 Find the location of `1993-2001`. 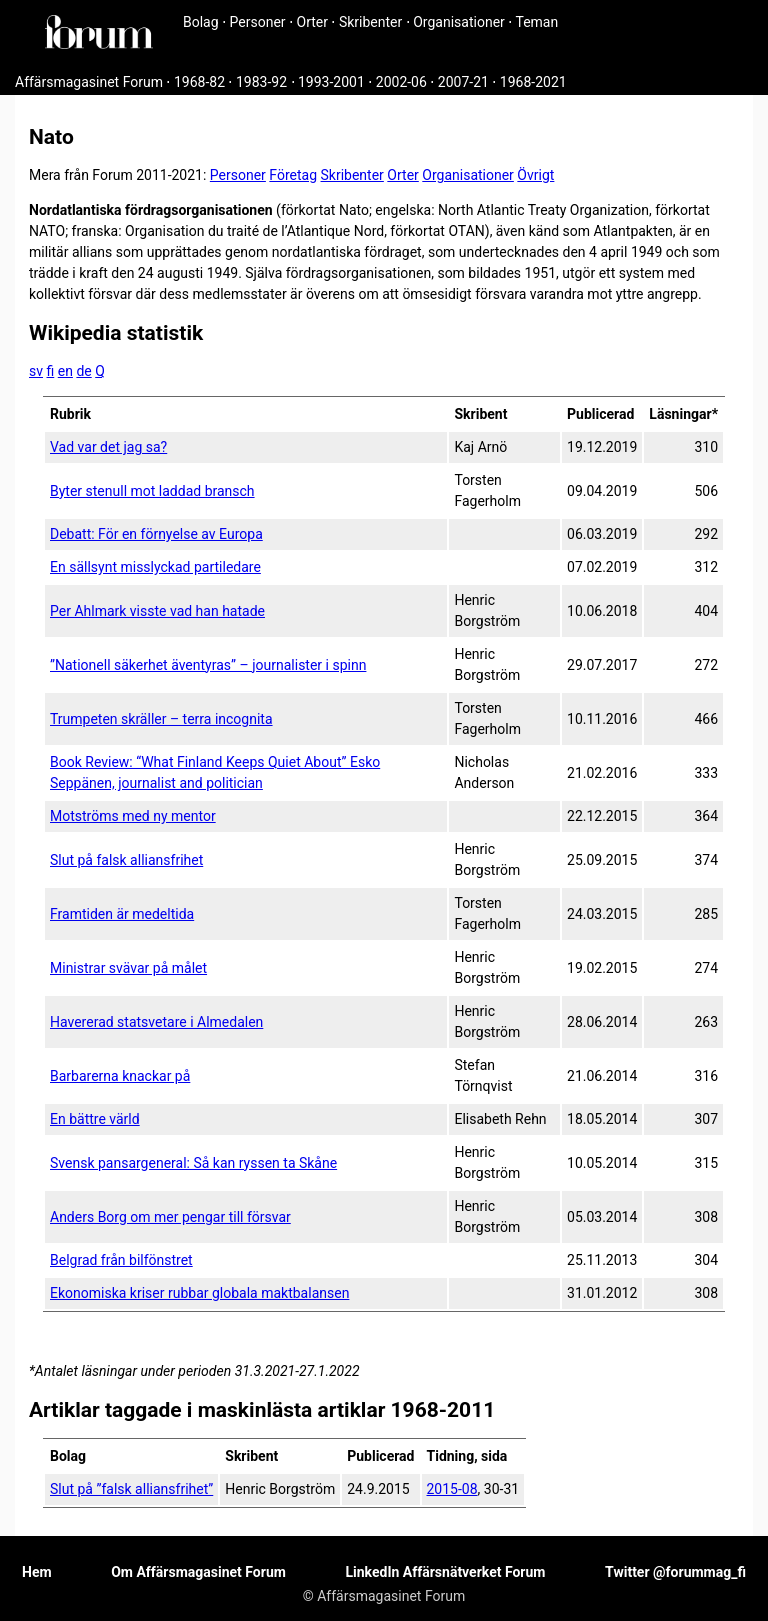

1993-2001 is located at coordinates (331, 82).